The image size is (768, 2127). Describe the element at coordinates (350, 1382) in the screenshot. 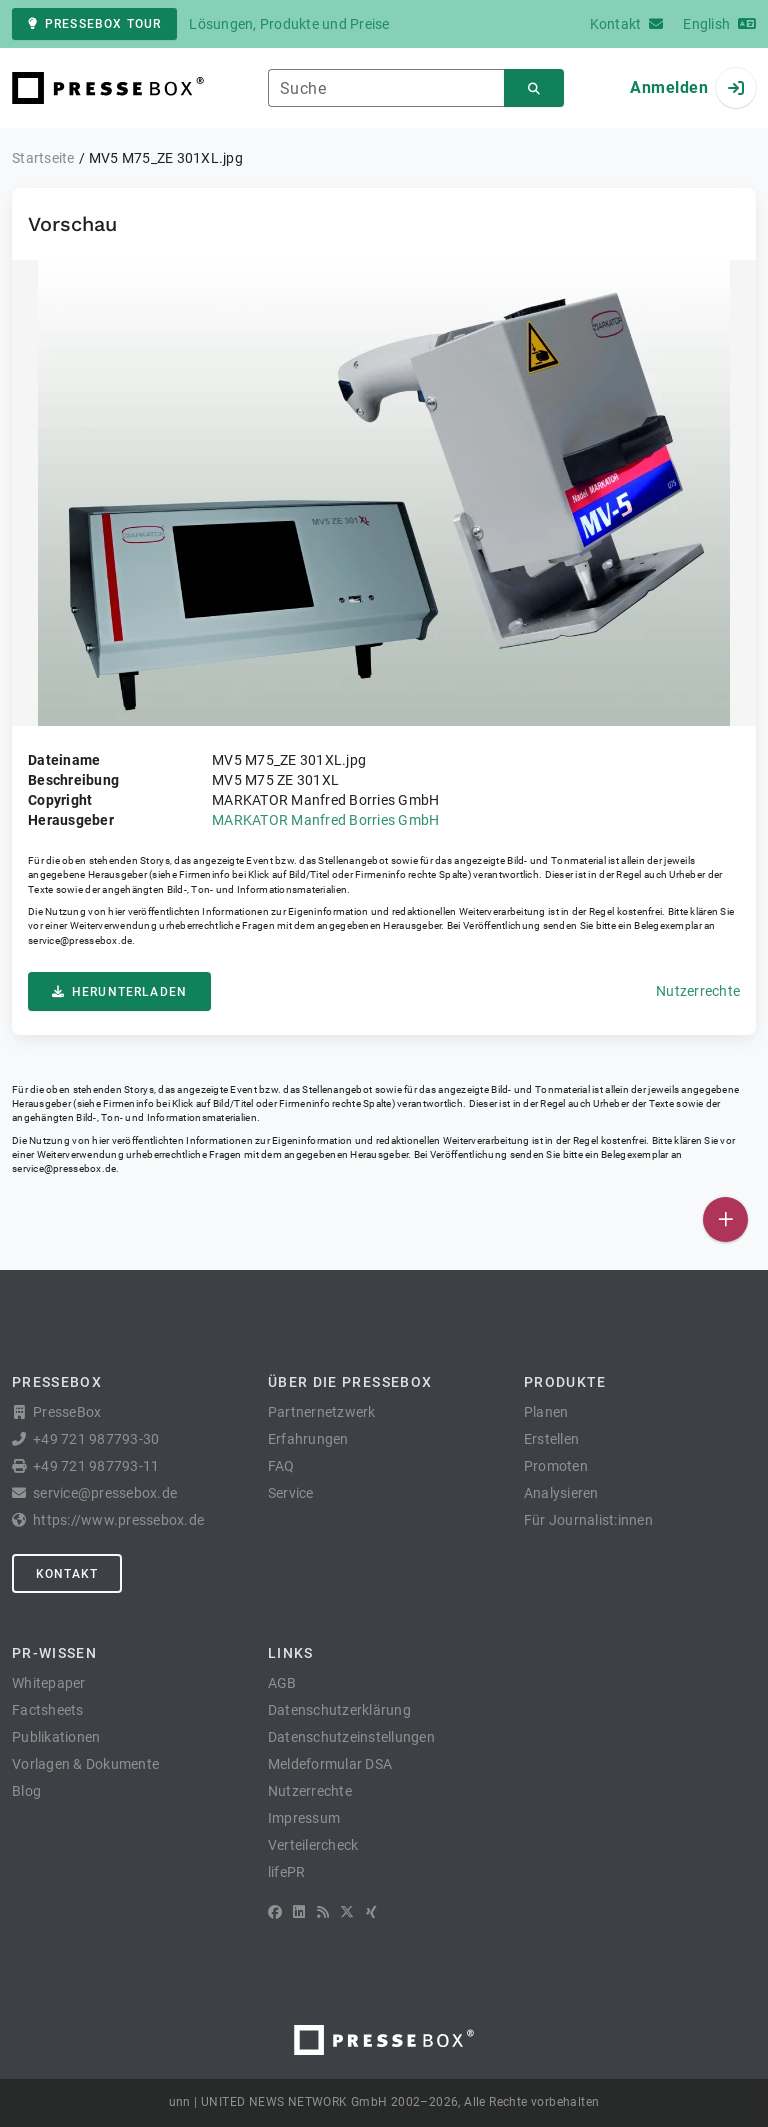

I see `Über die PresseBox` at that location.